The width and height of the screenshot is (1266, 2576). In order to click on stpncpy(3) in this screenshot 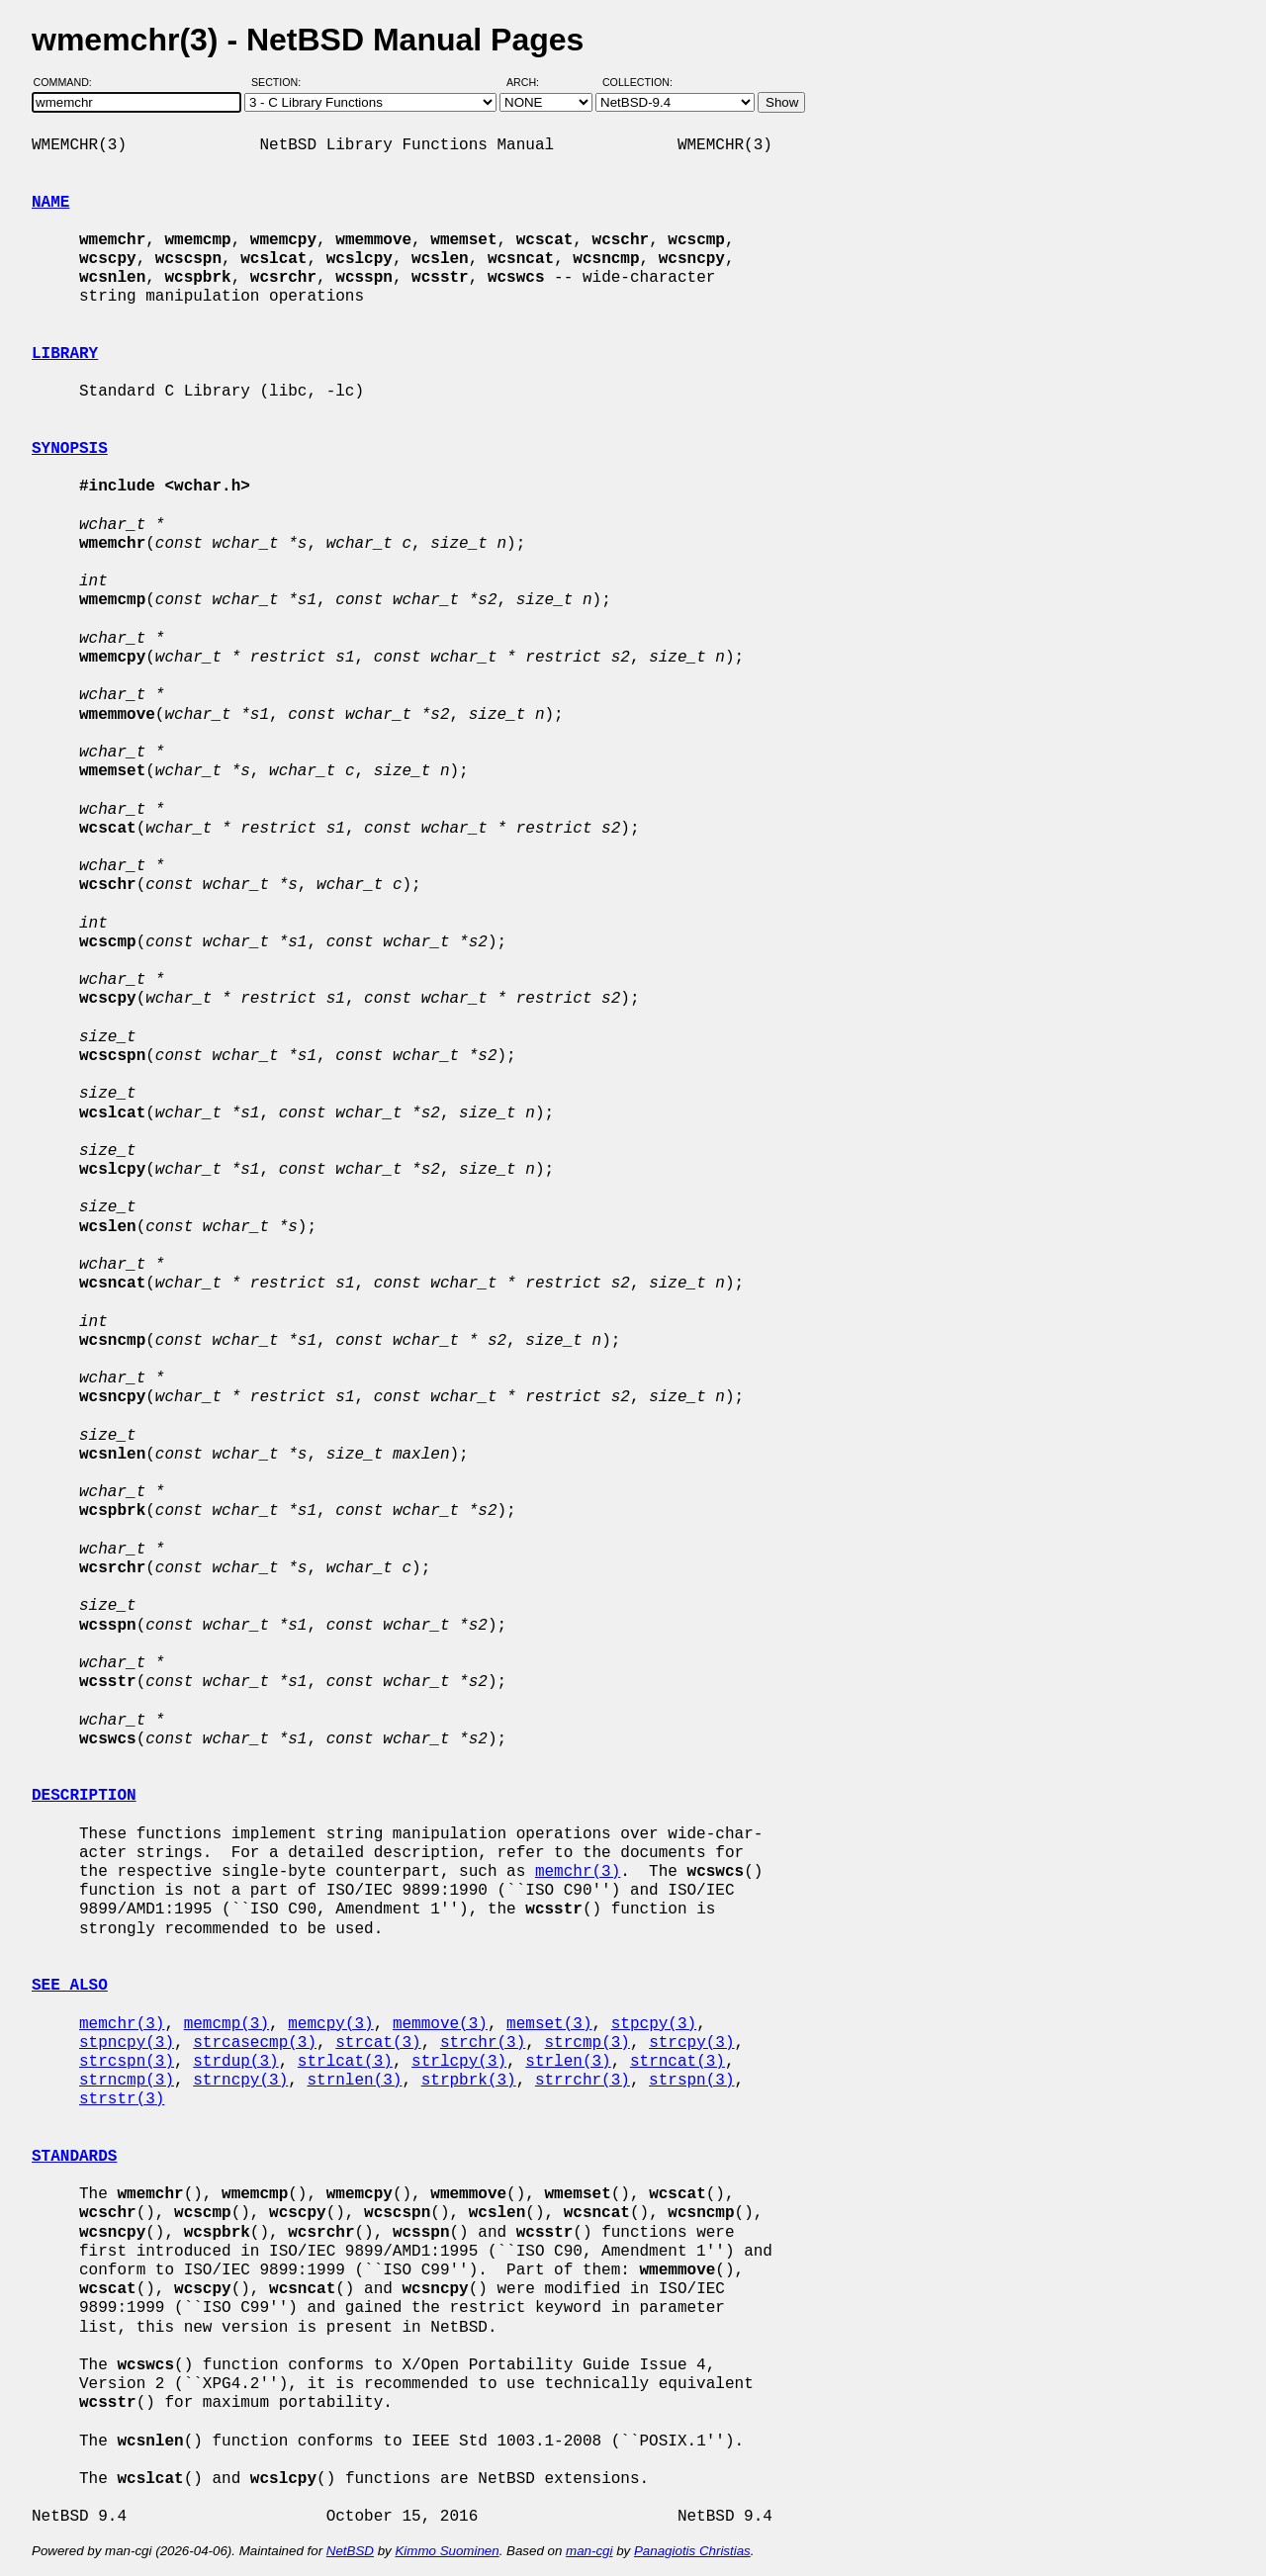, I will do `click(126, 2043)`.